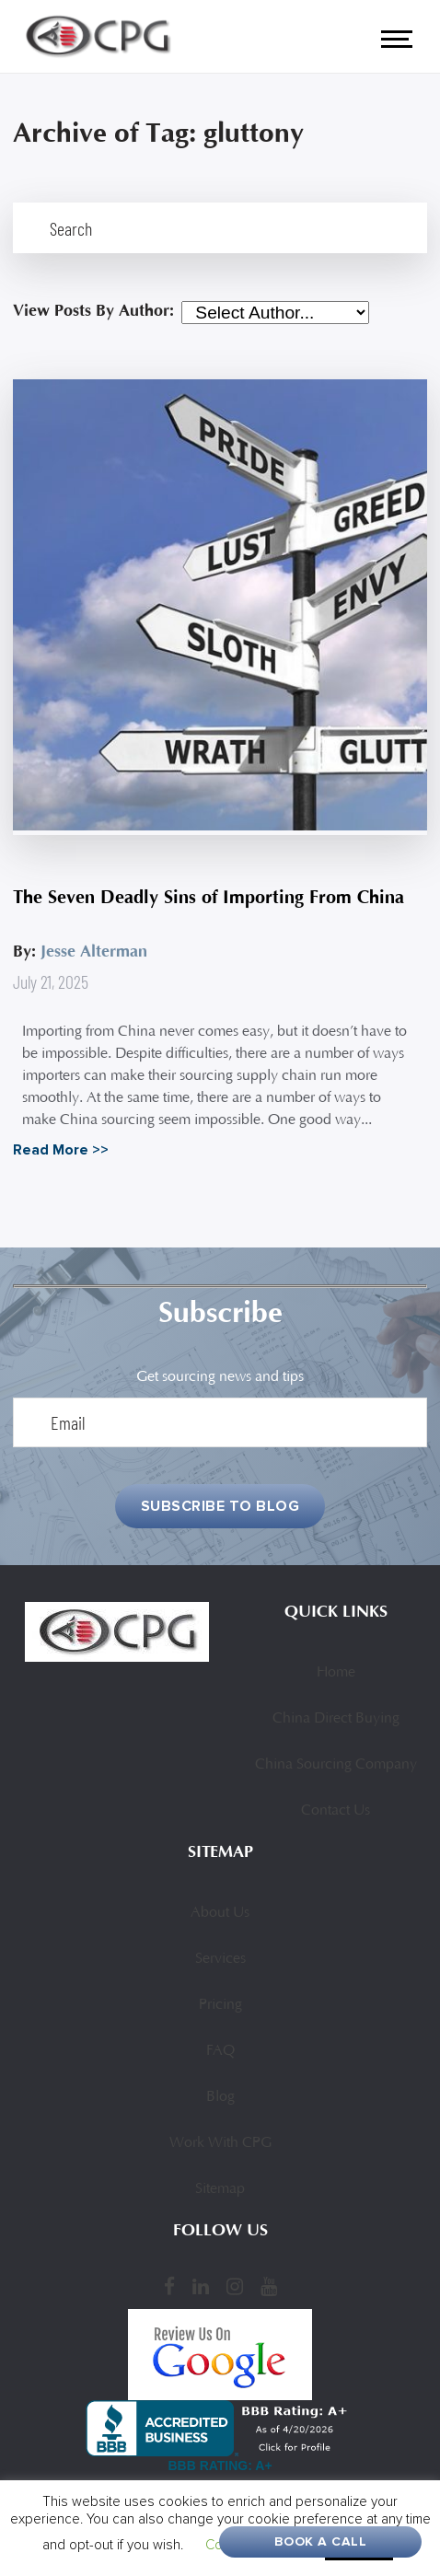  What do you see at coordinates (336, 1765) in the screenshot?
I see `China Sourcing Company` at bounding box center [336, 1765].